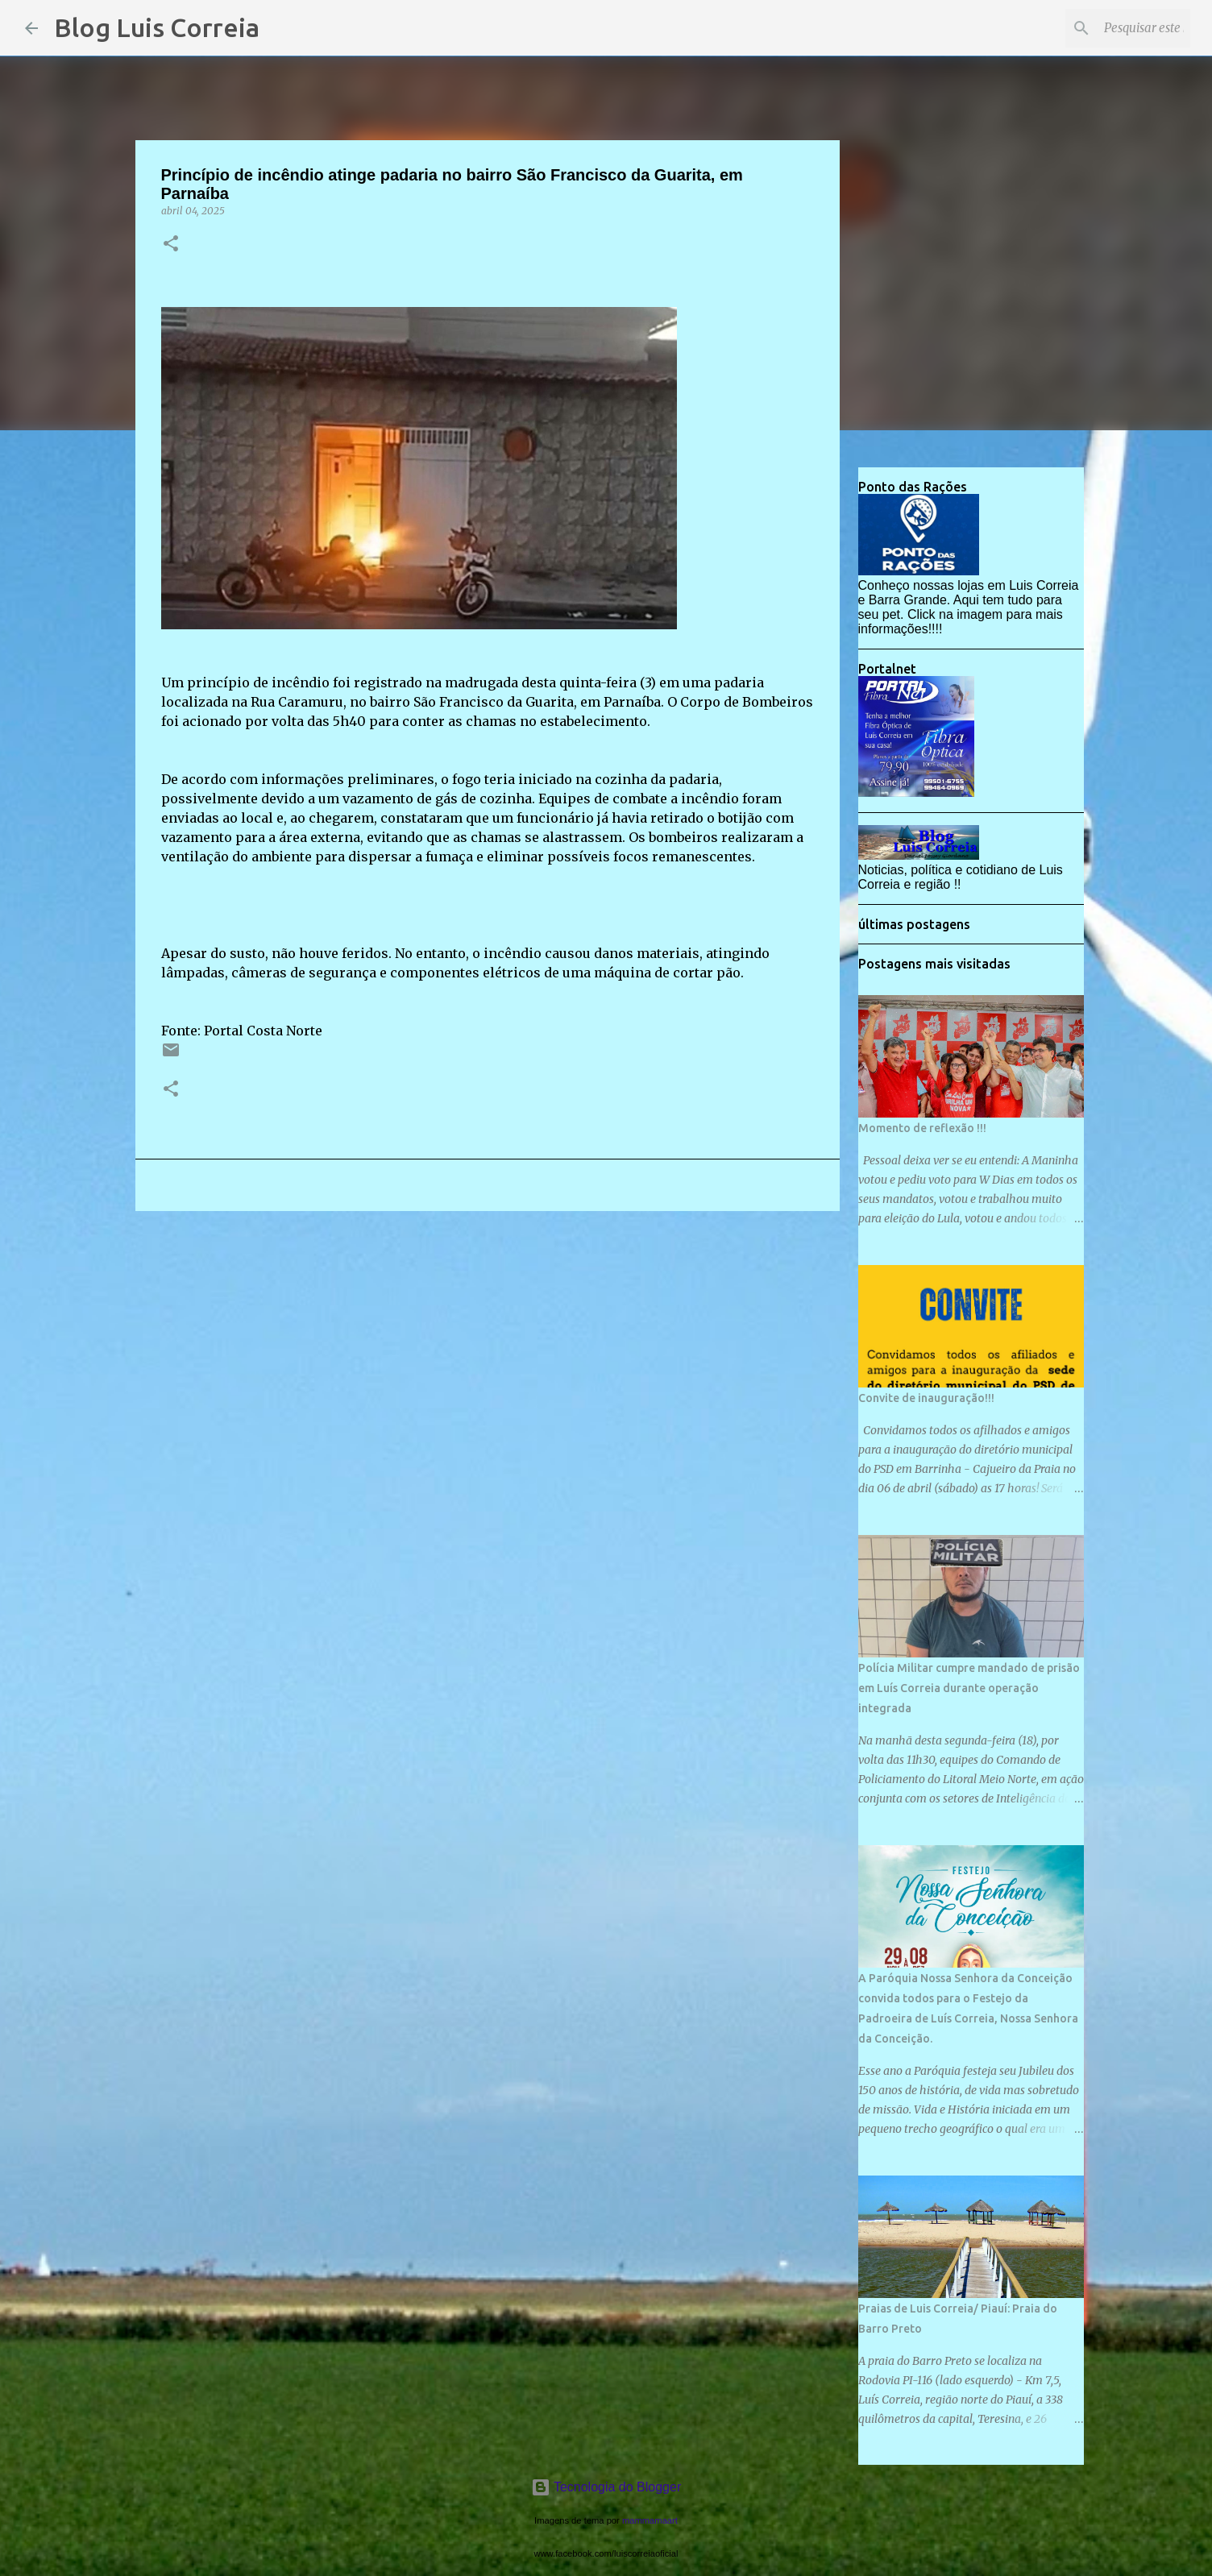  What do you see at coordinates (1105, 28) in the screenshot?
I see `[Pesquisar este blog]` at bounding box center [1105, 28].